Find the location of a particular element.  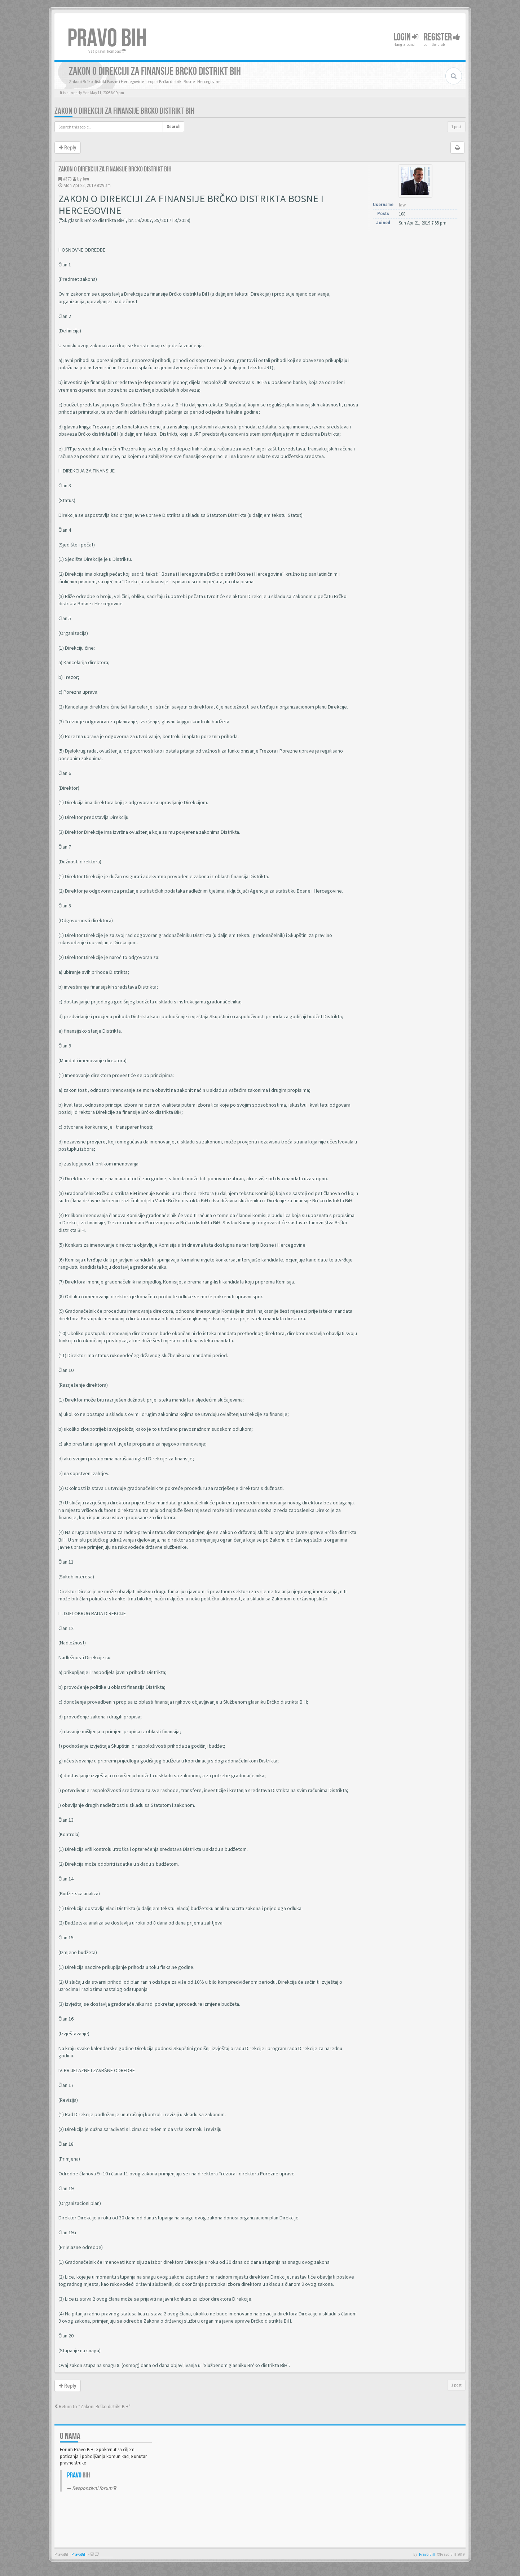

Login is located at coordinates (405, 37).